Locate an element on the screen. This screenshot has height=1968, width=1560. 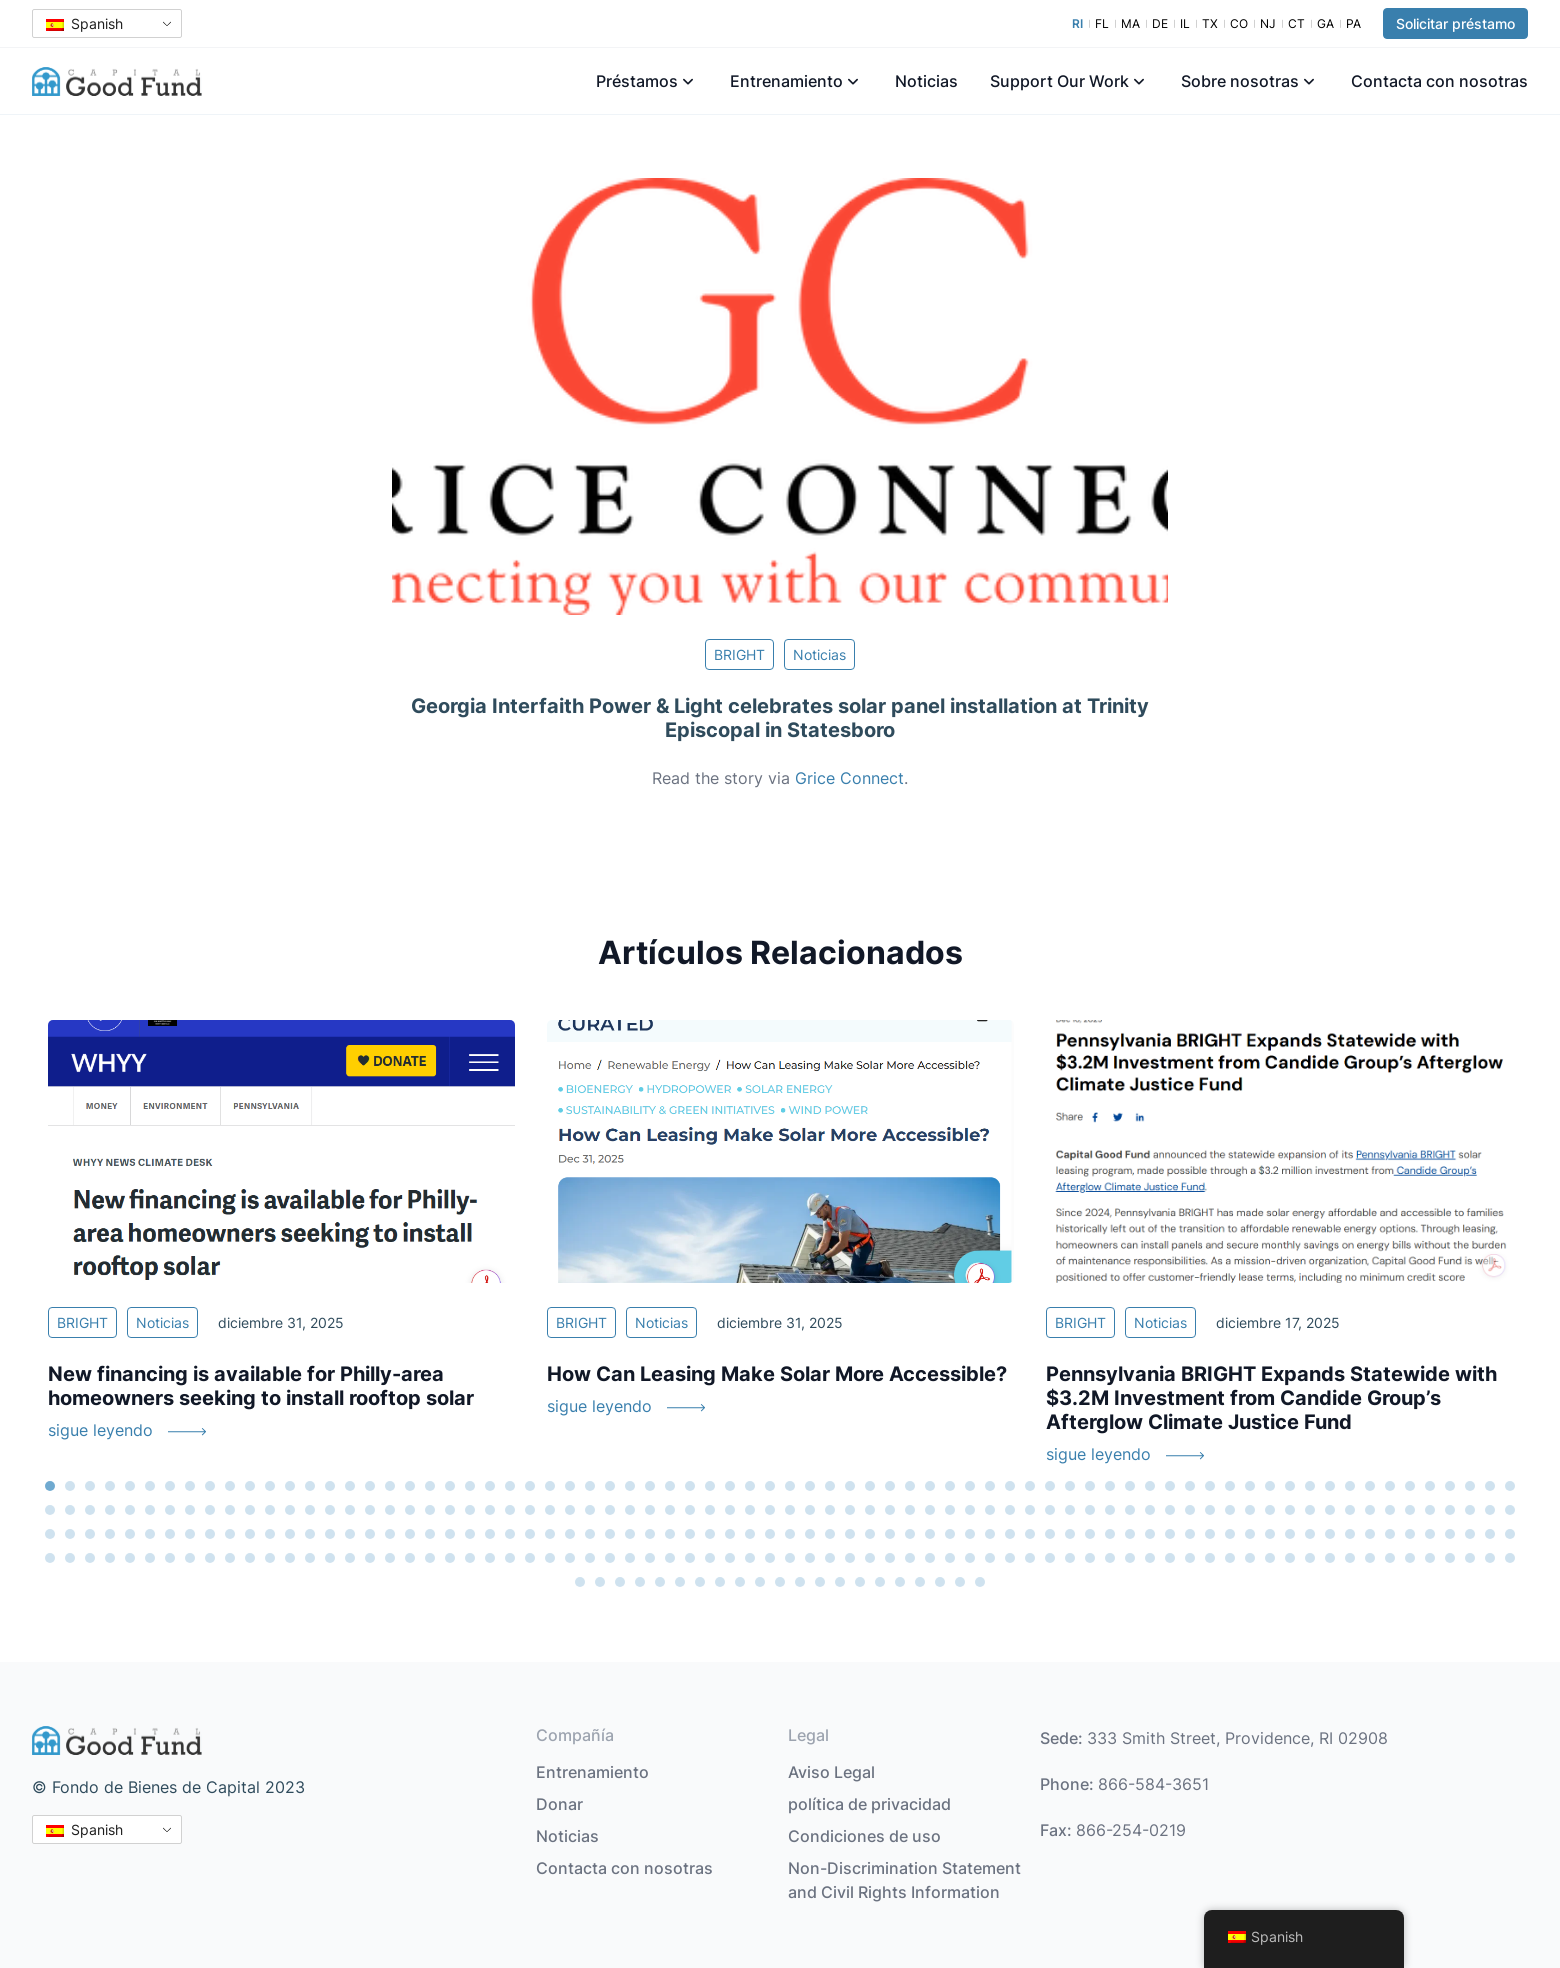
273 [tab] is located at coordinates (1050, 1558).